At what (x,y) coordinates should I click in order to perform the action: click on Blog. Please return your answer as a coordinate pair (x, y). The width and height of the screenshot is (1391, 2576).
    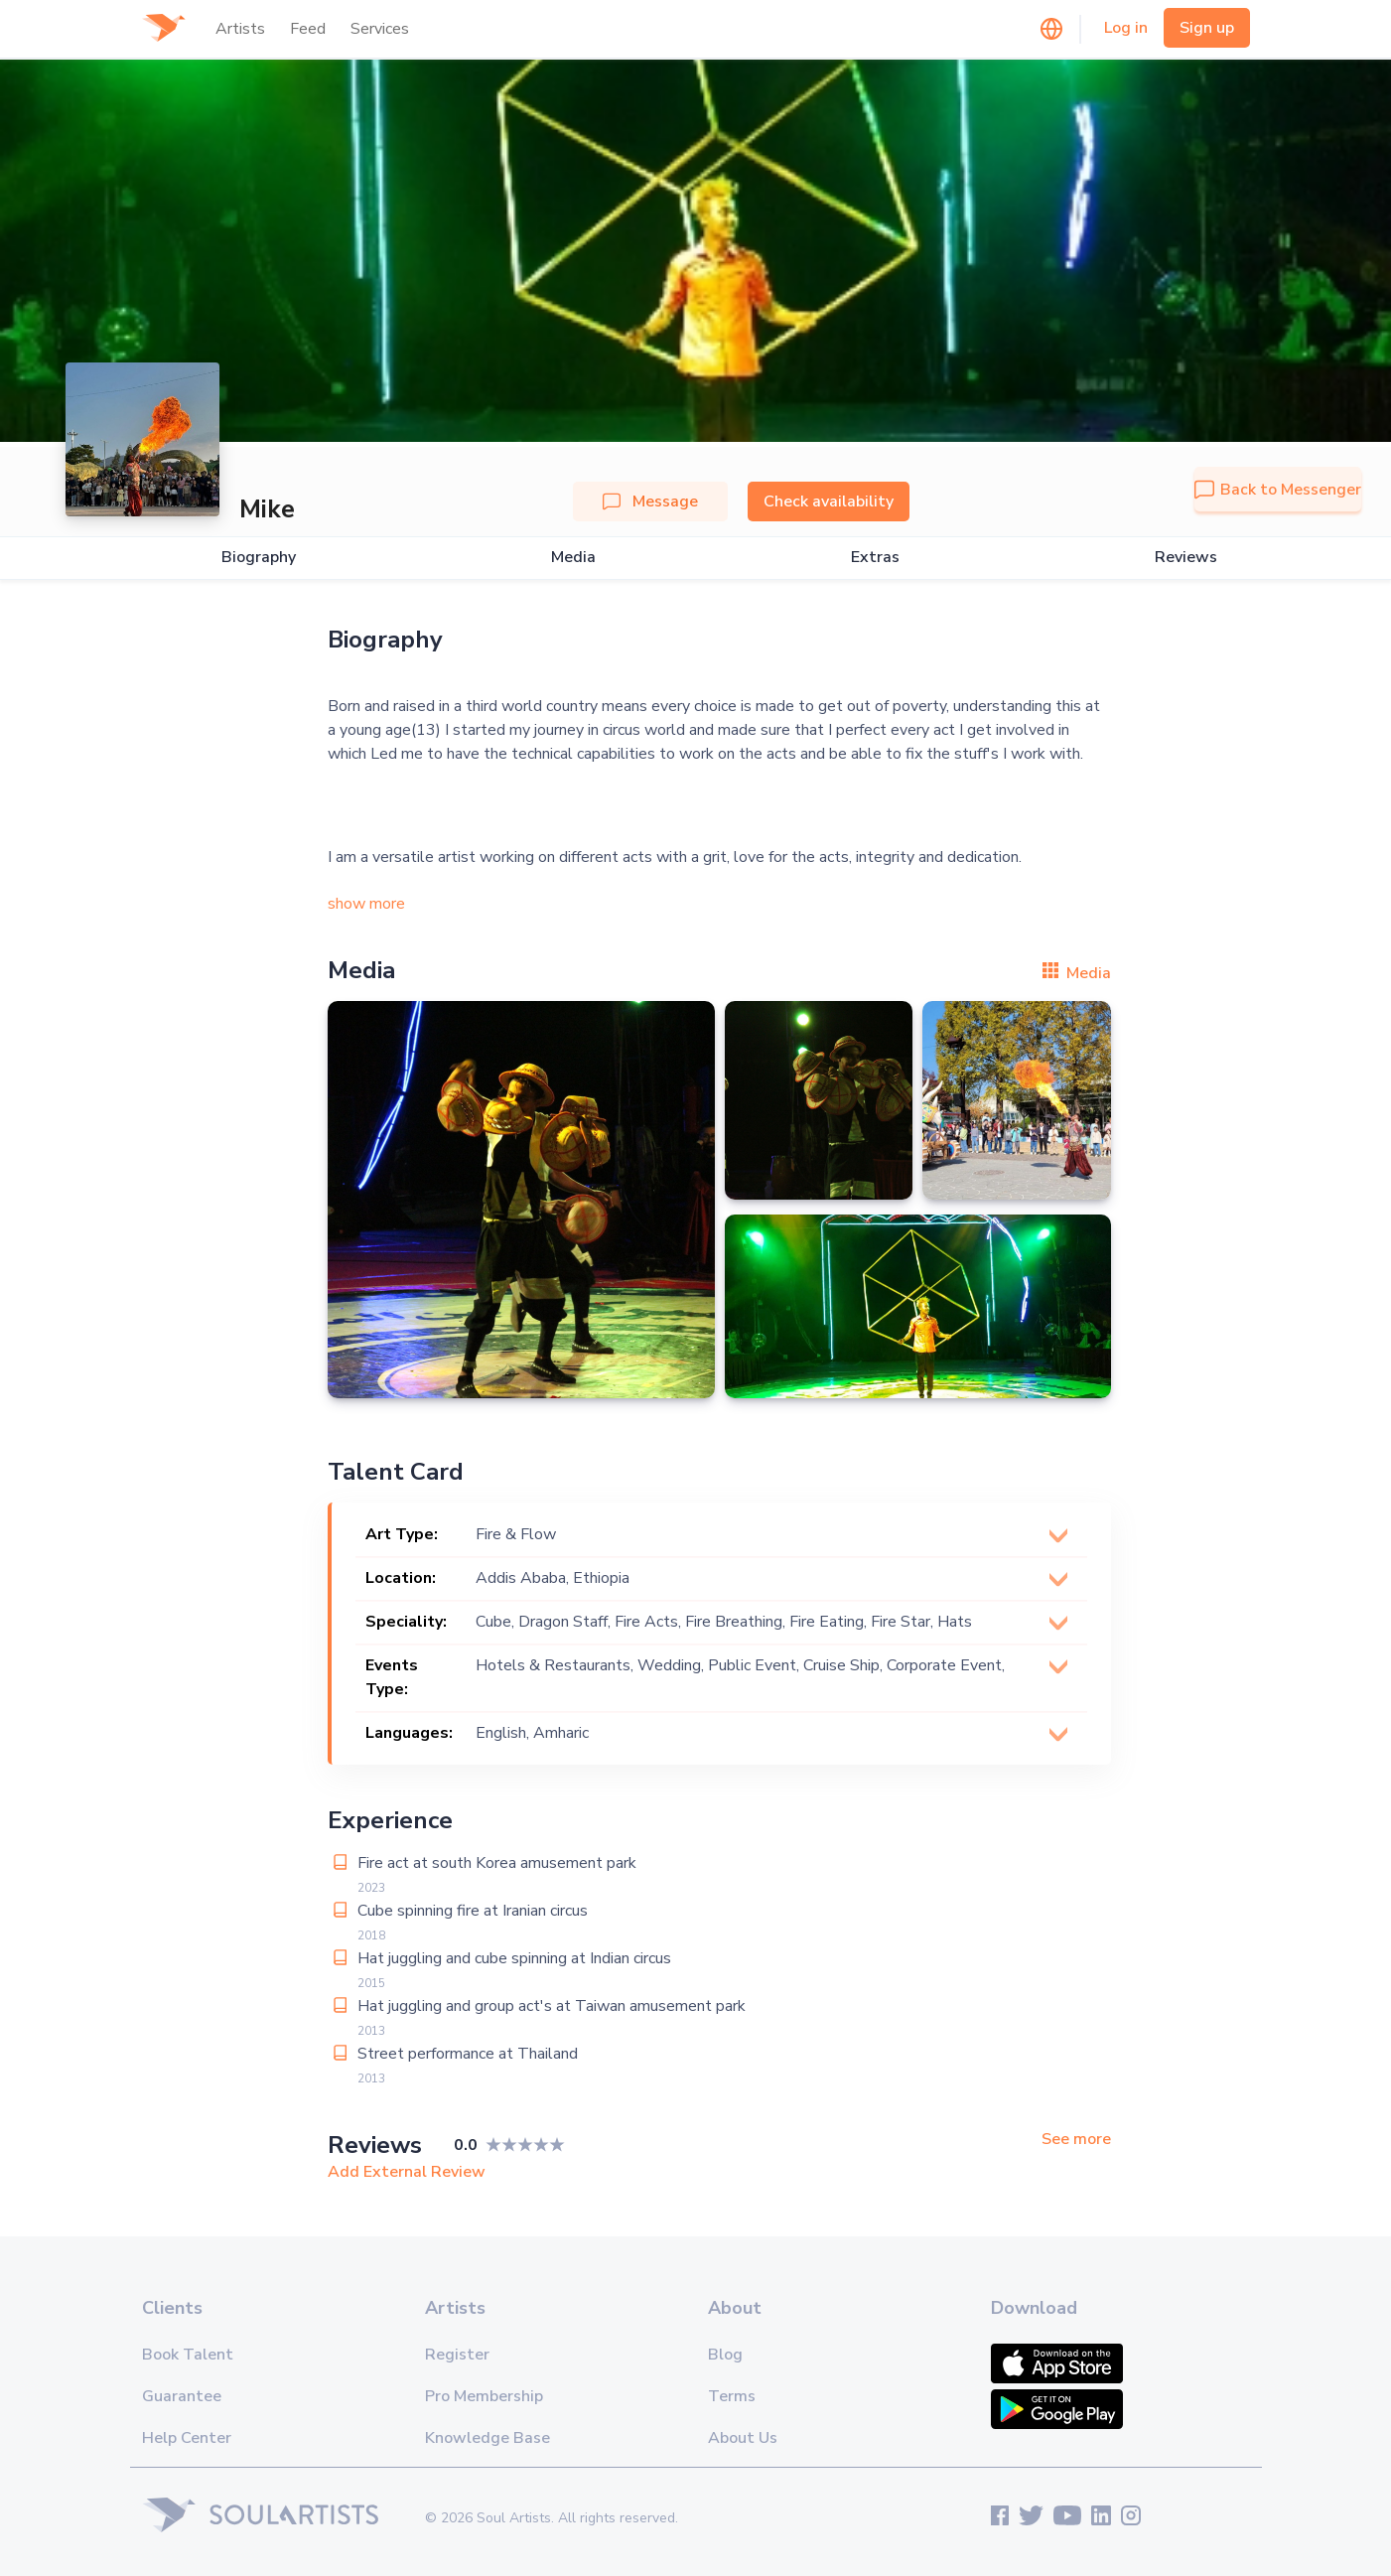
    Looking at the image, I should click on (725, 2354).